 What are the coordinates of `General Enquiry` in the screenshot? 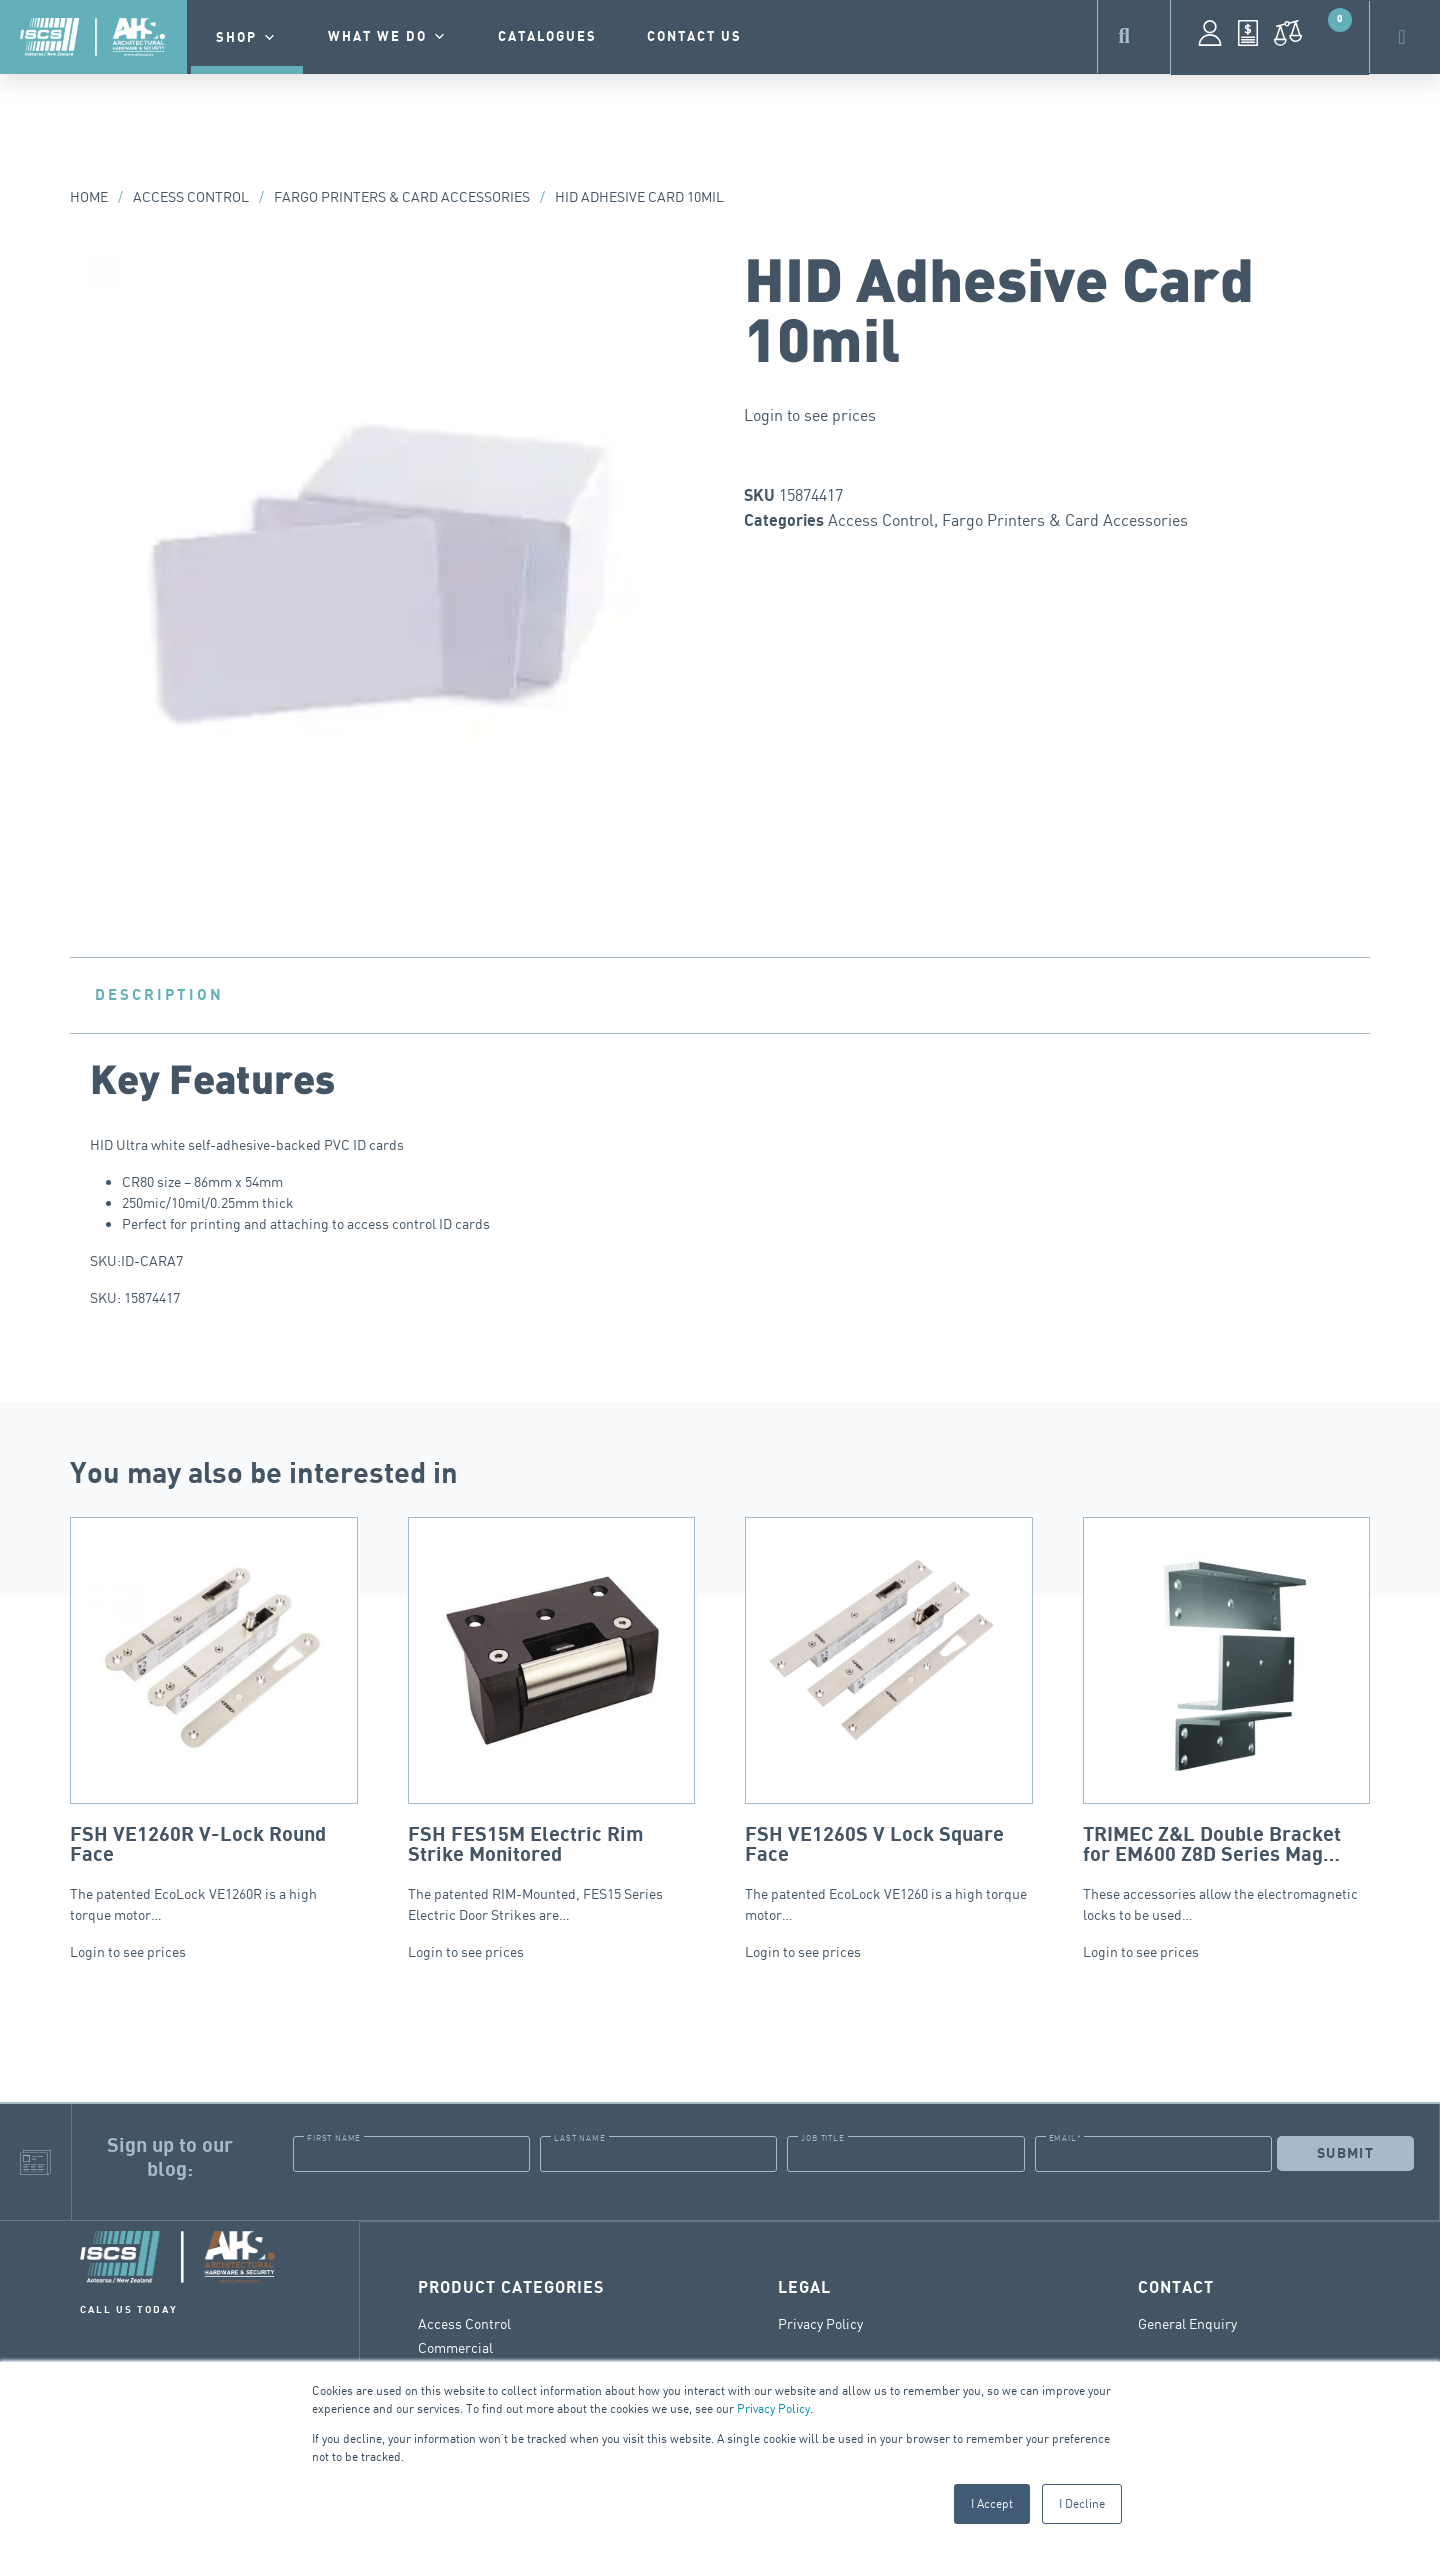 It's located at (1187, 2322).